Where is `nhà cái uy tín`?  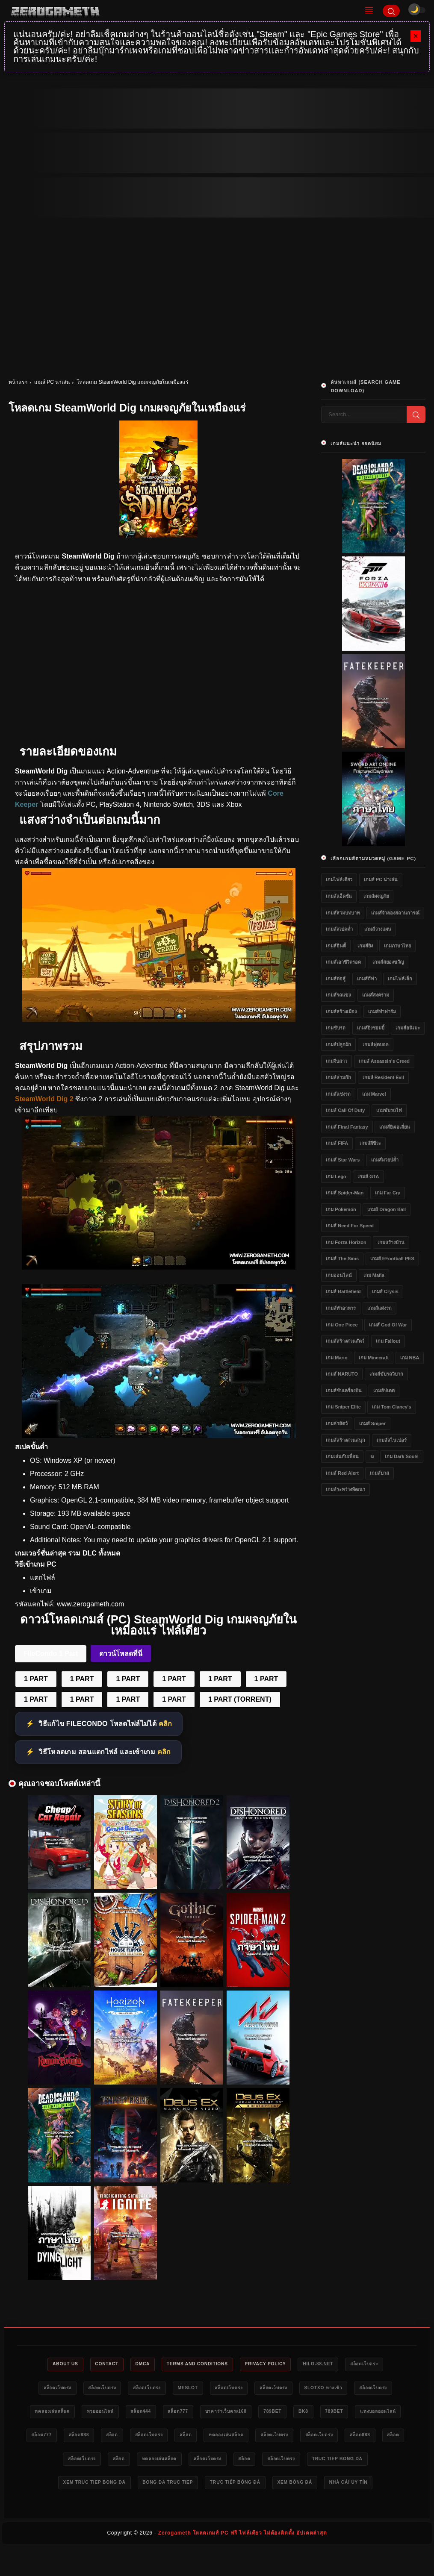
nhà cái uy tín is located at coordinates (280, 2510).